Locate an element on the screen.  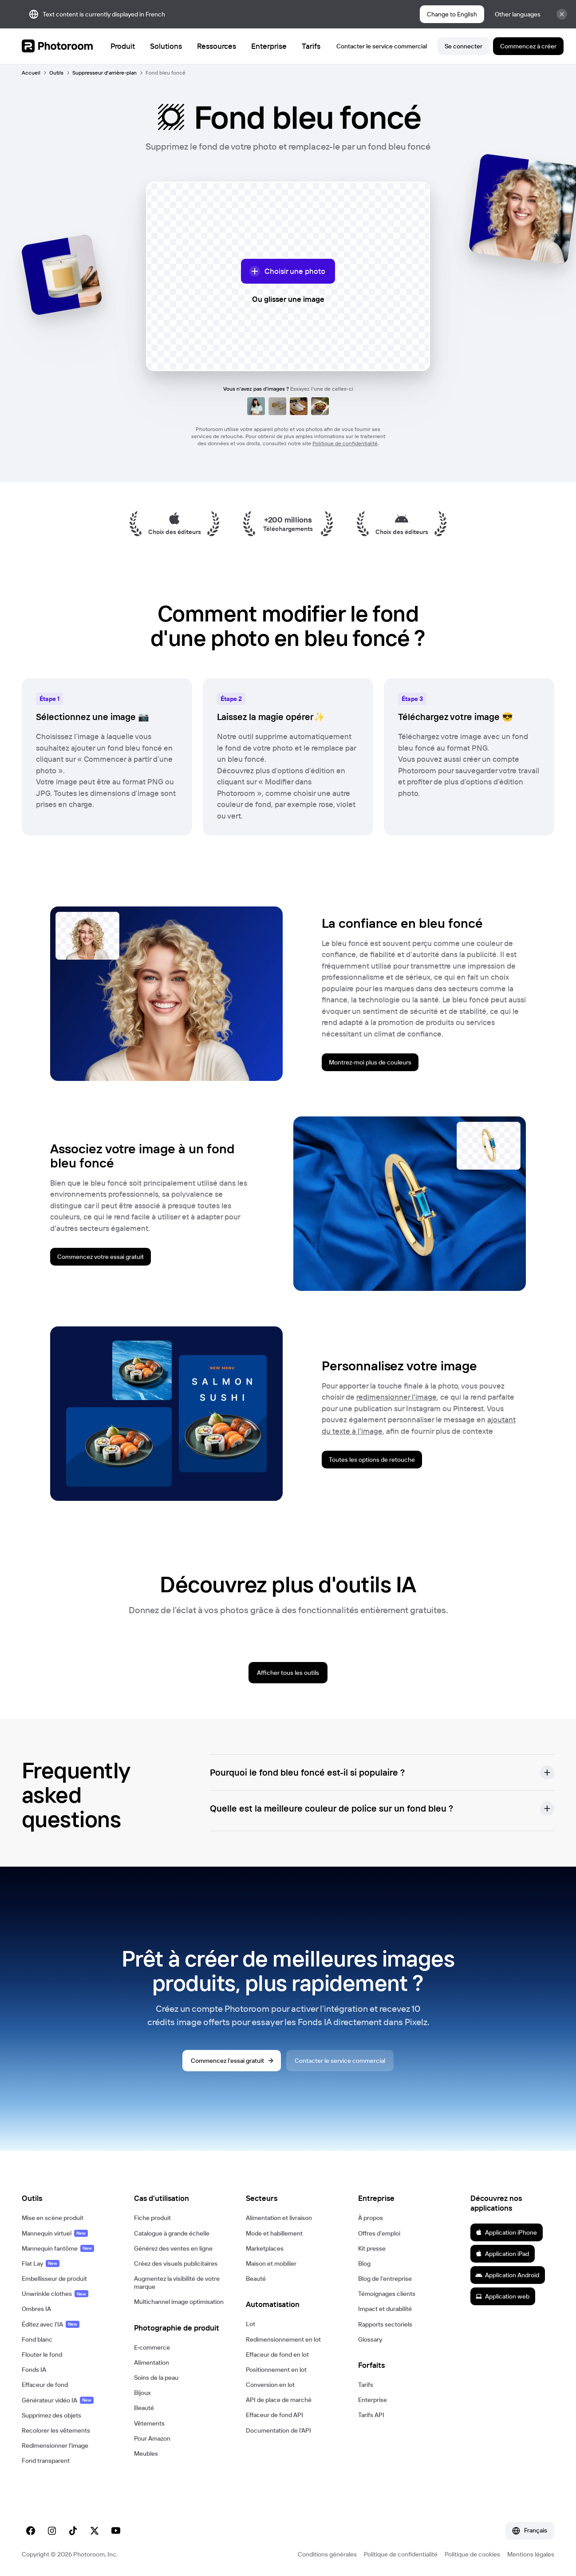
Application iPhone is located at coordinates (506, 2232).